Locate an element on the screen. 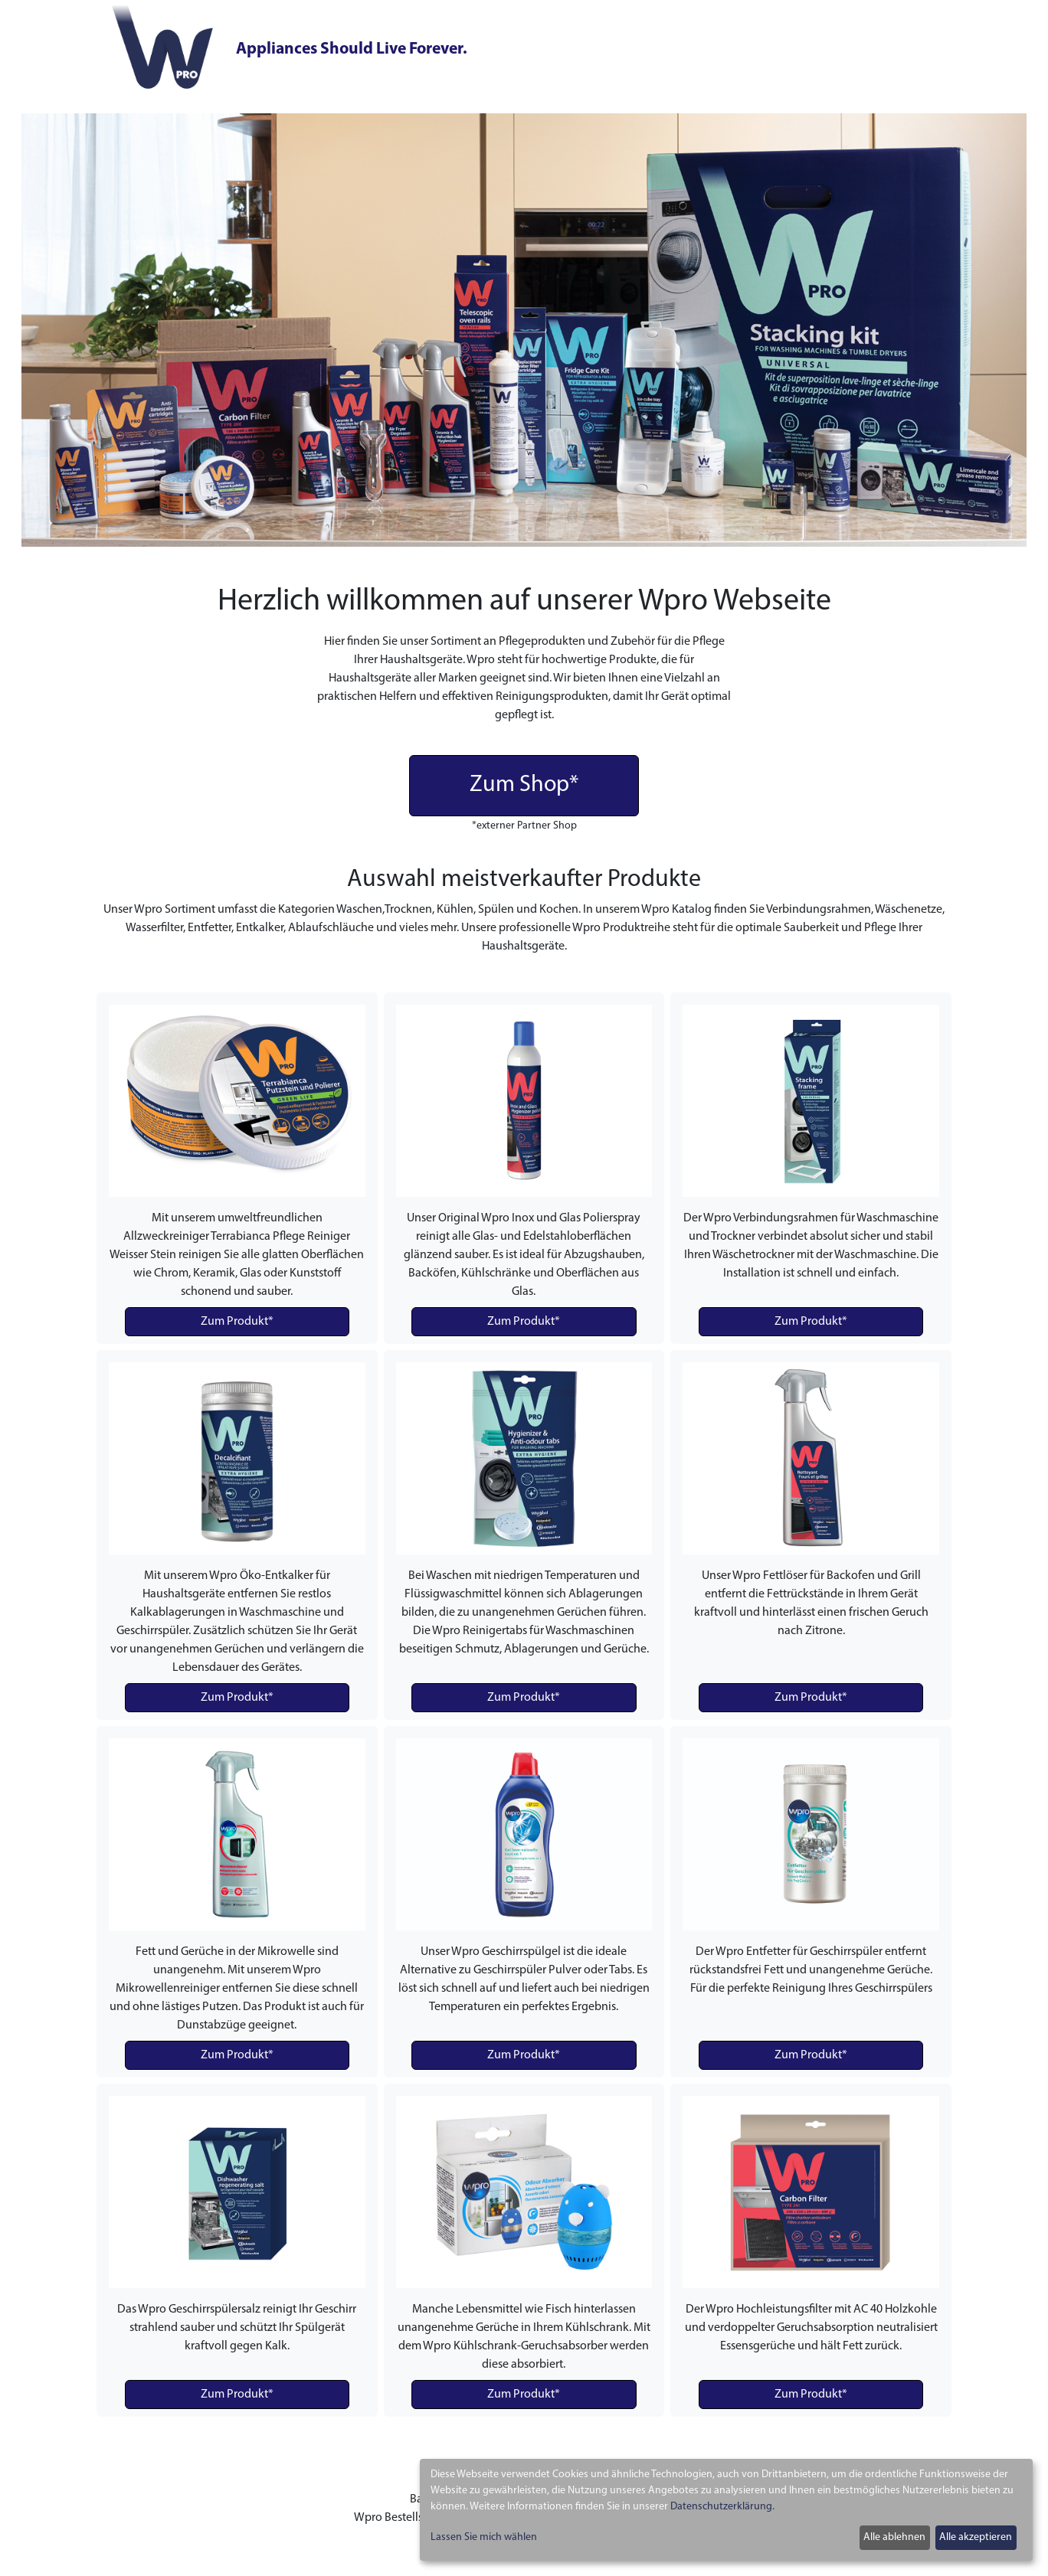 The image size is (1048, 2576). Datenschutzerklärung is located at coordinates (721, 2506).